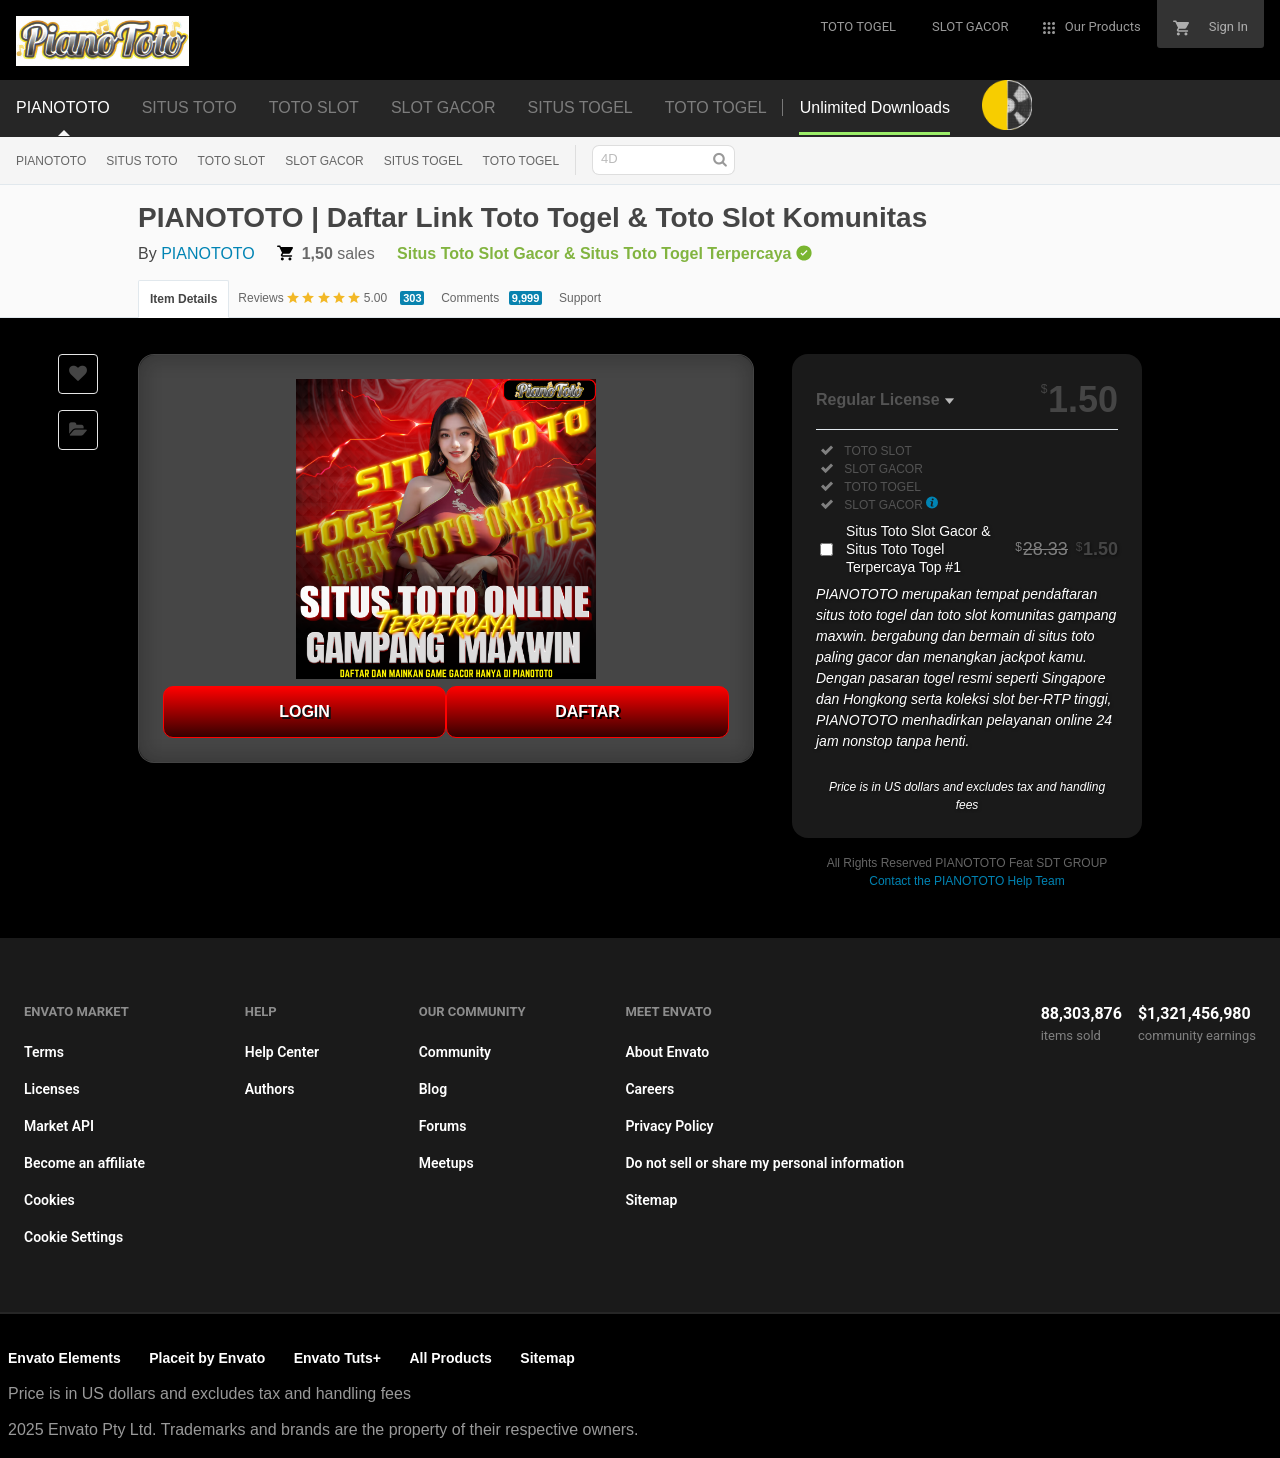  What do you see at coordinates (423, 161) in the screenshot?
I see `SITUS TOGEL` at bounding box center [423, 161].